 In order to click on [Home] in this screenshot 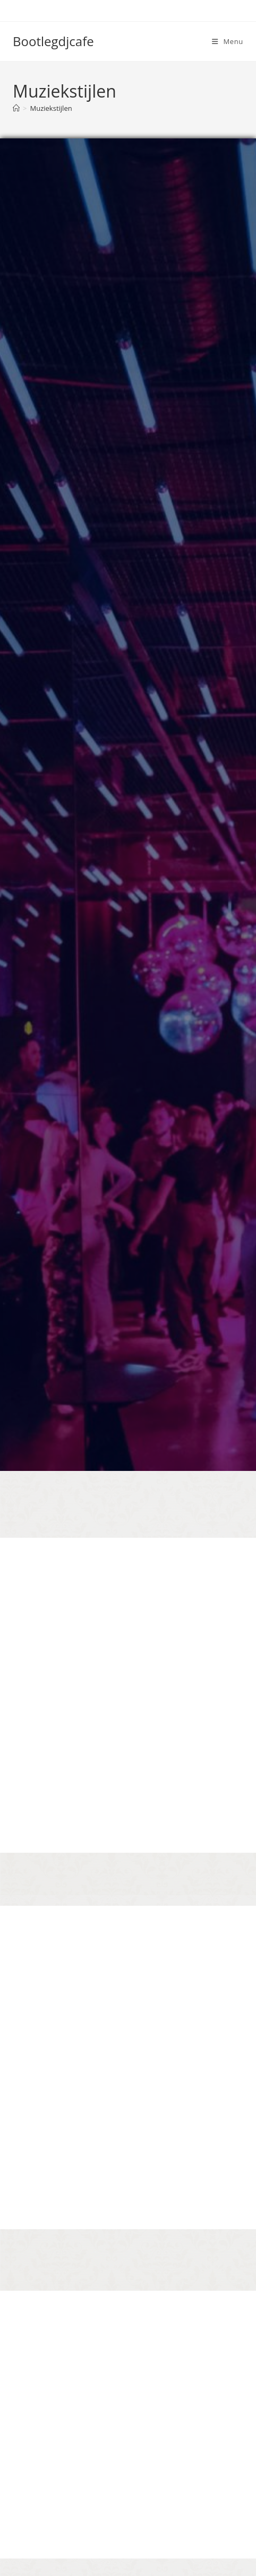, I will do `click(16, 108)`.